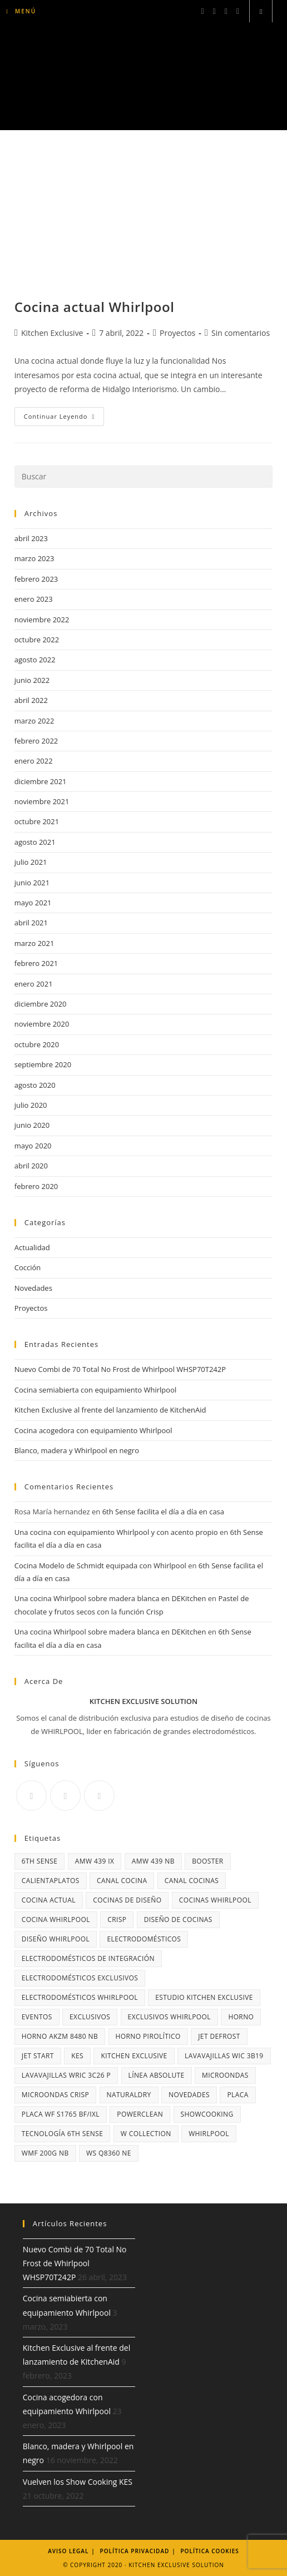  I want to click on mayo 2021, so click(33, 903).